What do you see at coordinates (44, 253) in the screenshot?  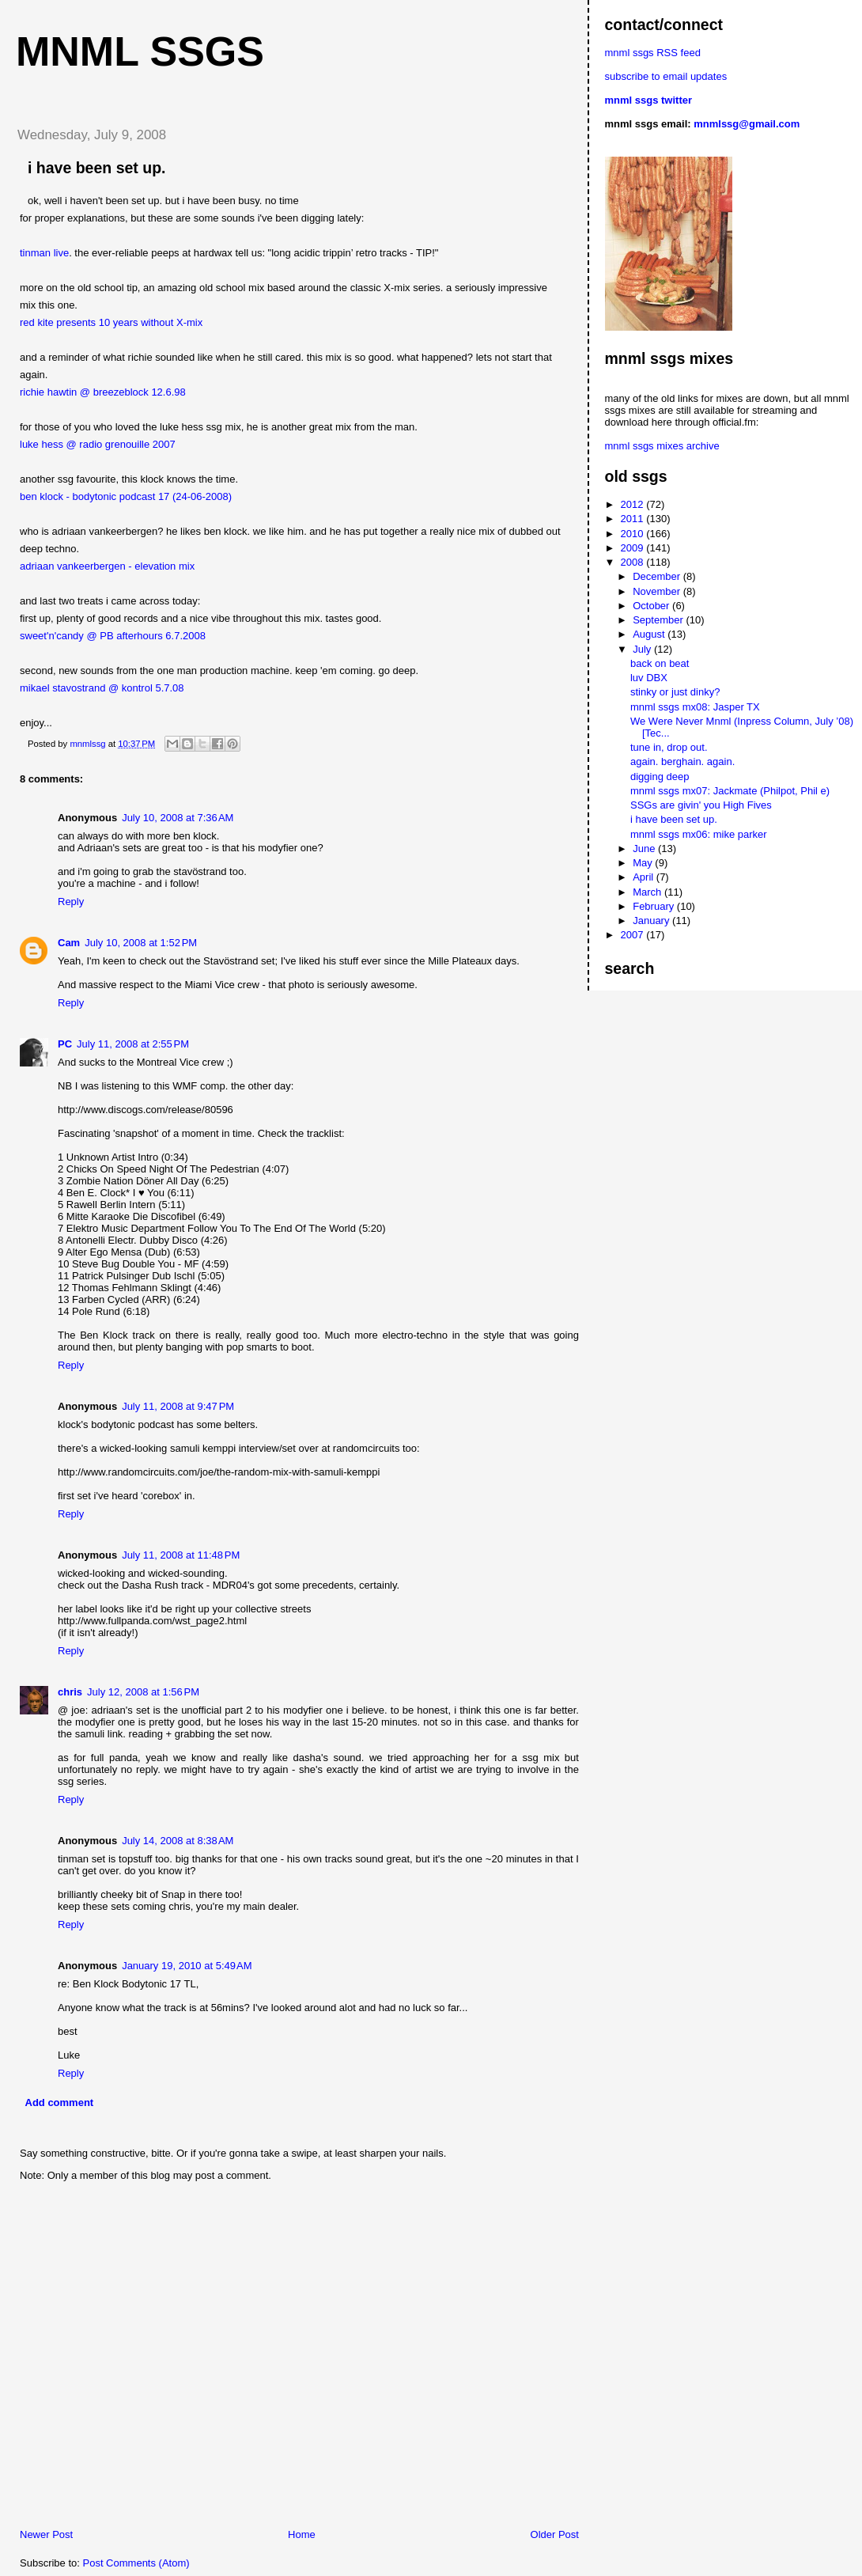 I see `tinman live` at bounding box center [44, 253].